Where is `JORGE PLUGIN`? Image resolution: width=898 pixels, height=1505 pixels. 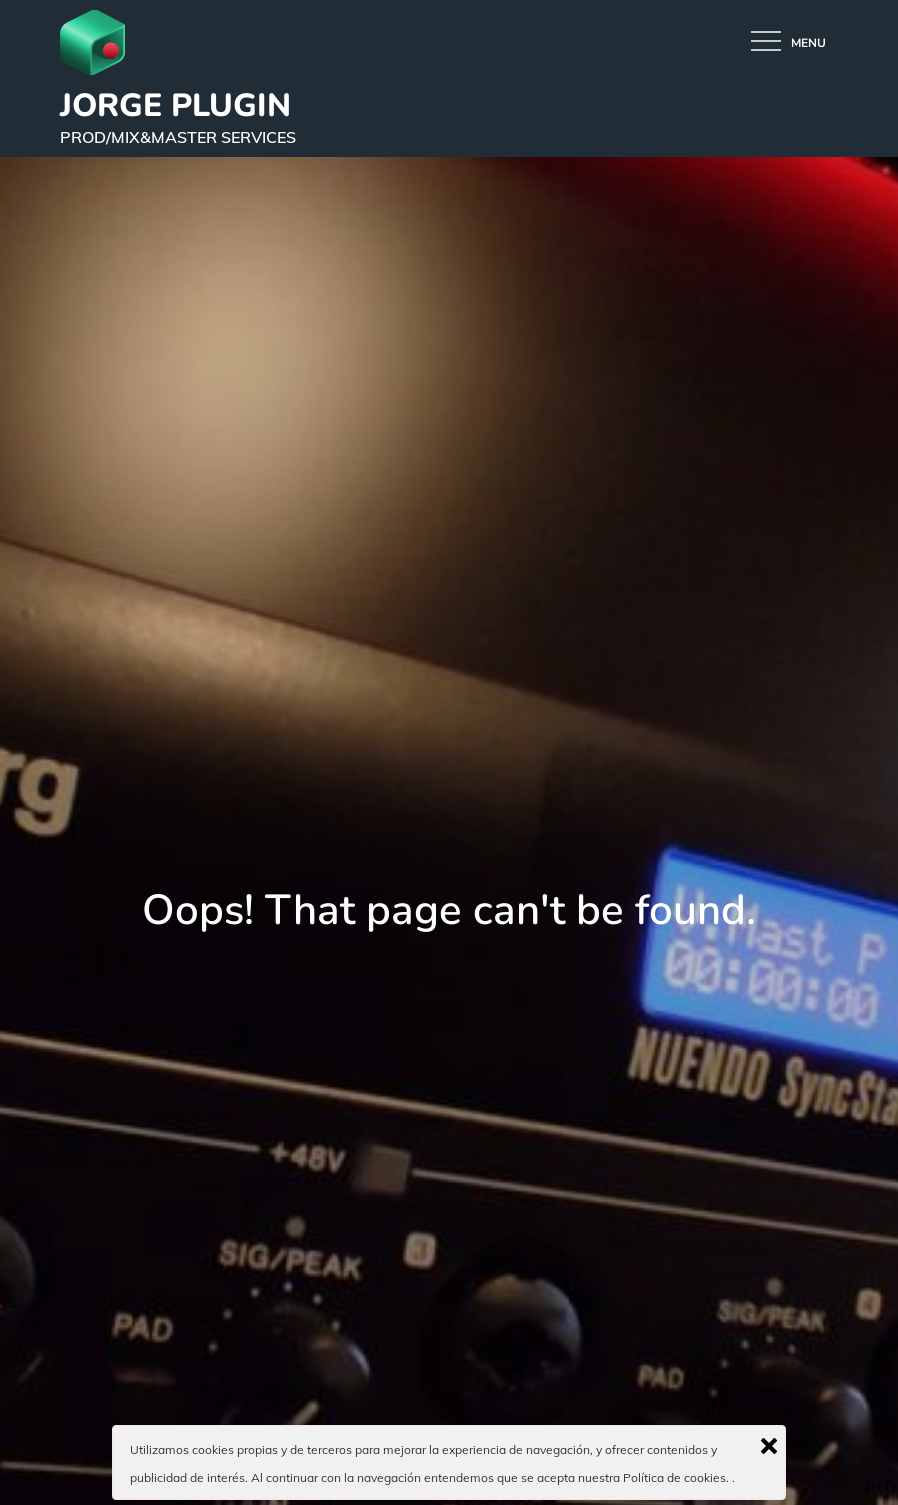 JORGE PLUGIN is located at coordinates (175, 105).